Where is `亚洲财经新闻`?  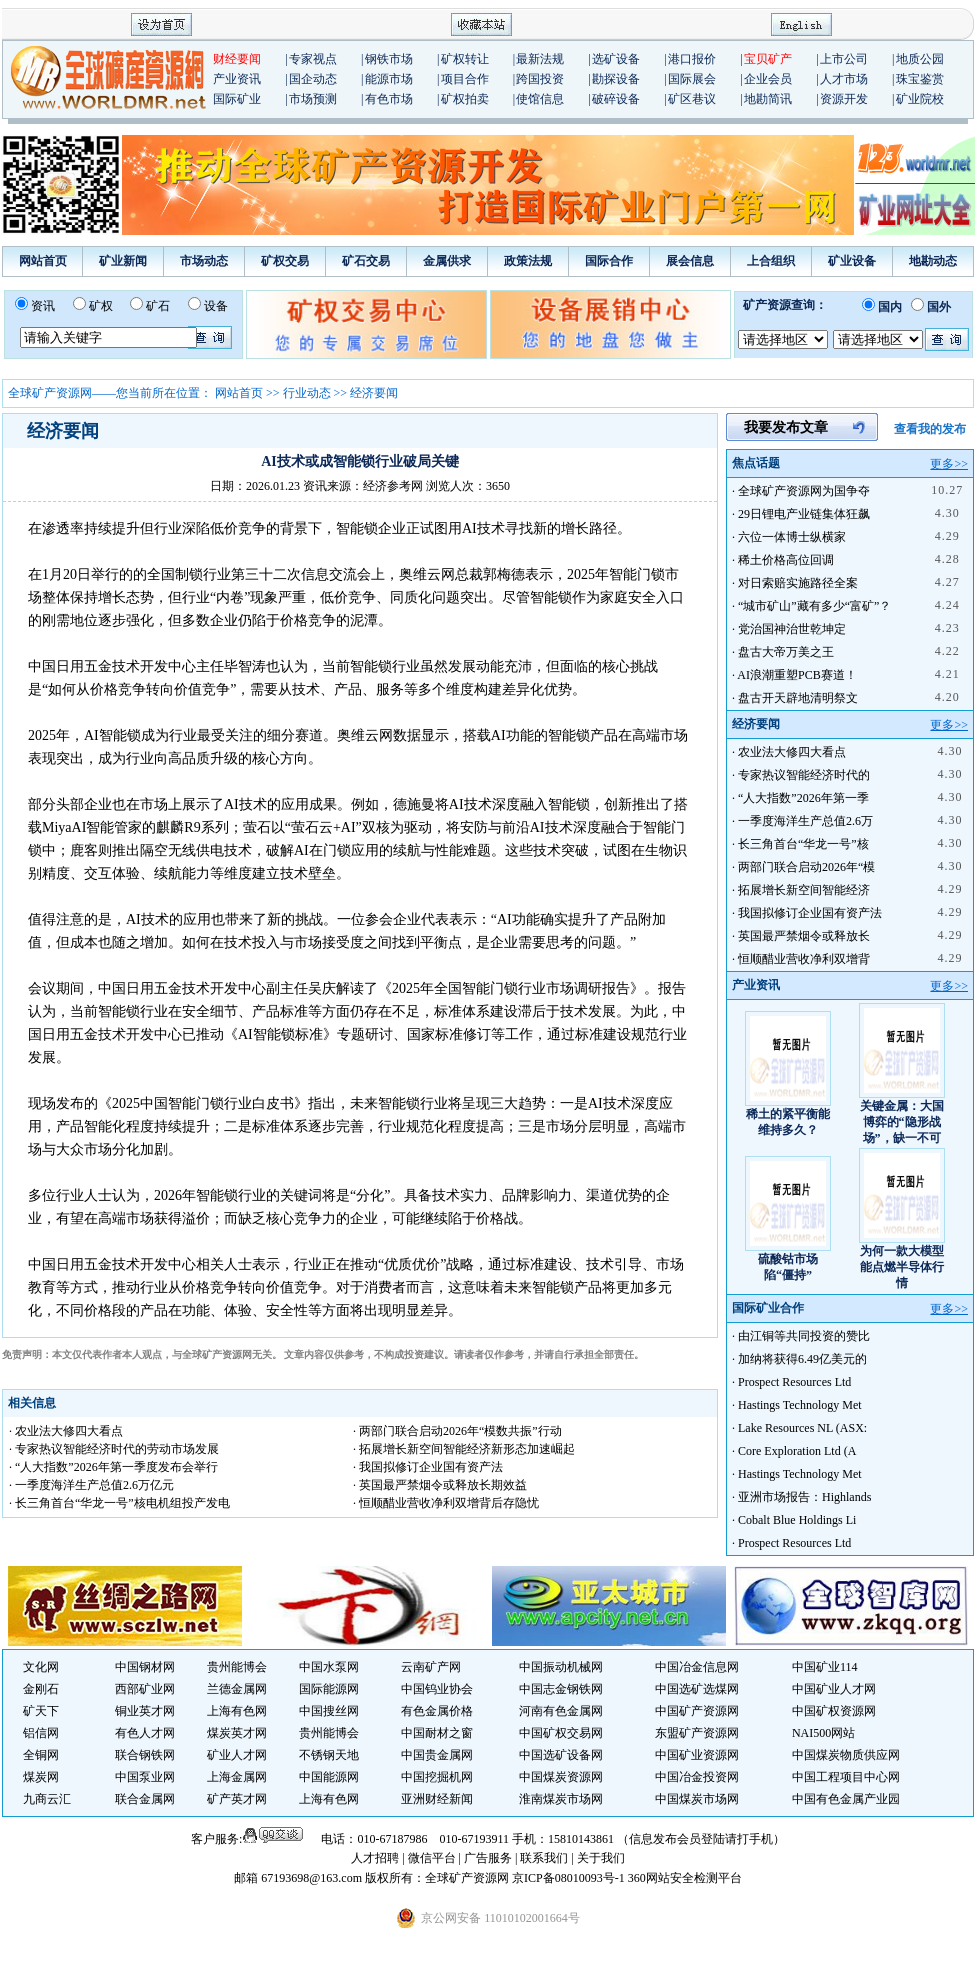 亚洲财经新闻 is located at coordinates (437, 1799).